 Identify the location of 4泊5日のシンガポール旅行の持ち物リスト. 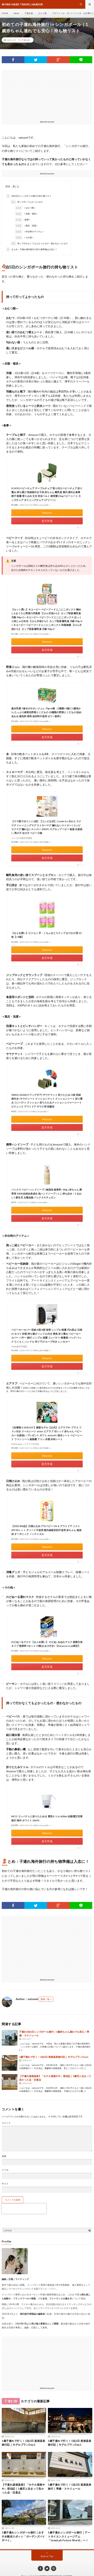
(28, 196).